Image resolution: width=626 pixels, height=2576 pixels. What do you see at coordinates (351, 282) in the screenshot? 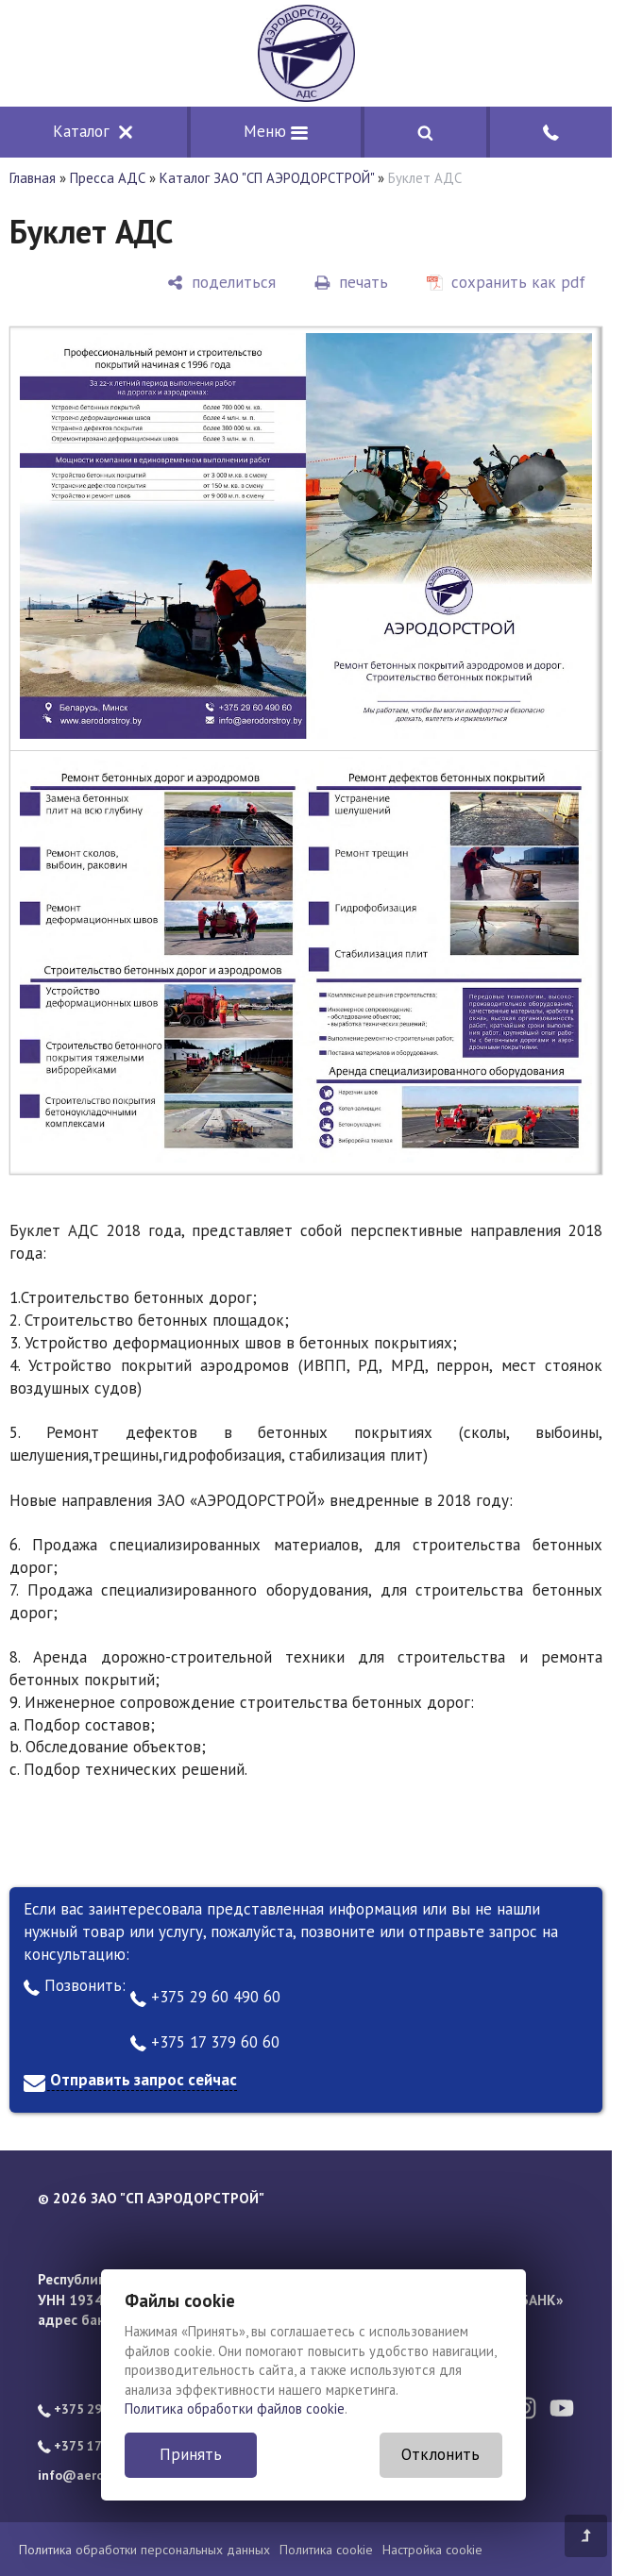
I see `[печать]` at bounding box center [351, 282].